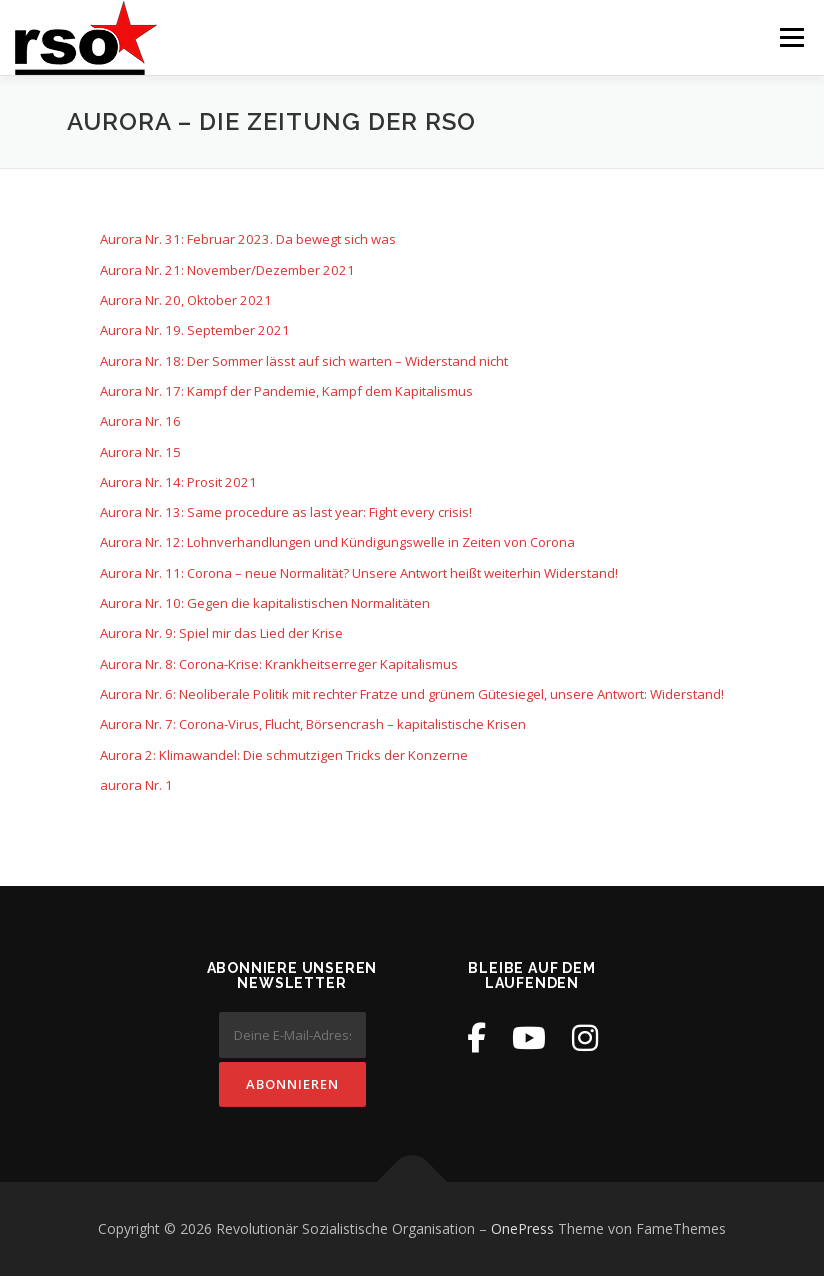 The width and height of the screenshot is (824, 1276). Describe the element at coordinates (178, 482) in the screenshot. I see `Aurora Nr. 14: Prosit 2021` at that location.